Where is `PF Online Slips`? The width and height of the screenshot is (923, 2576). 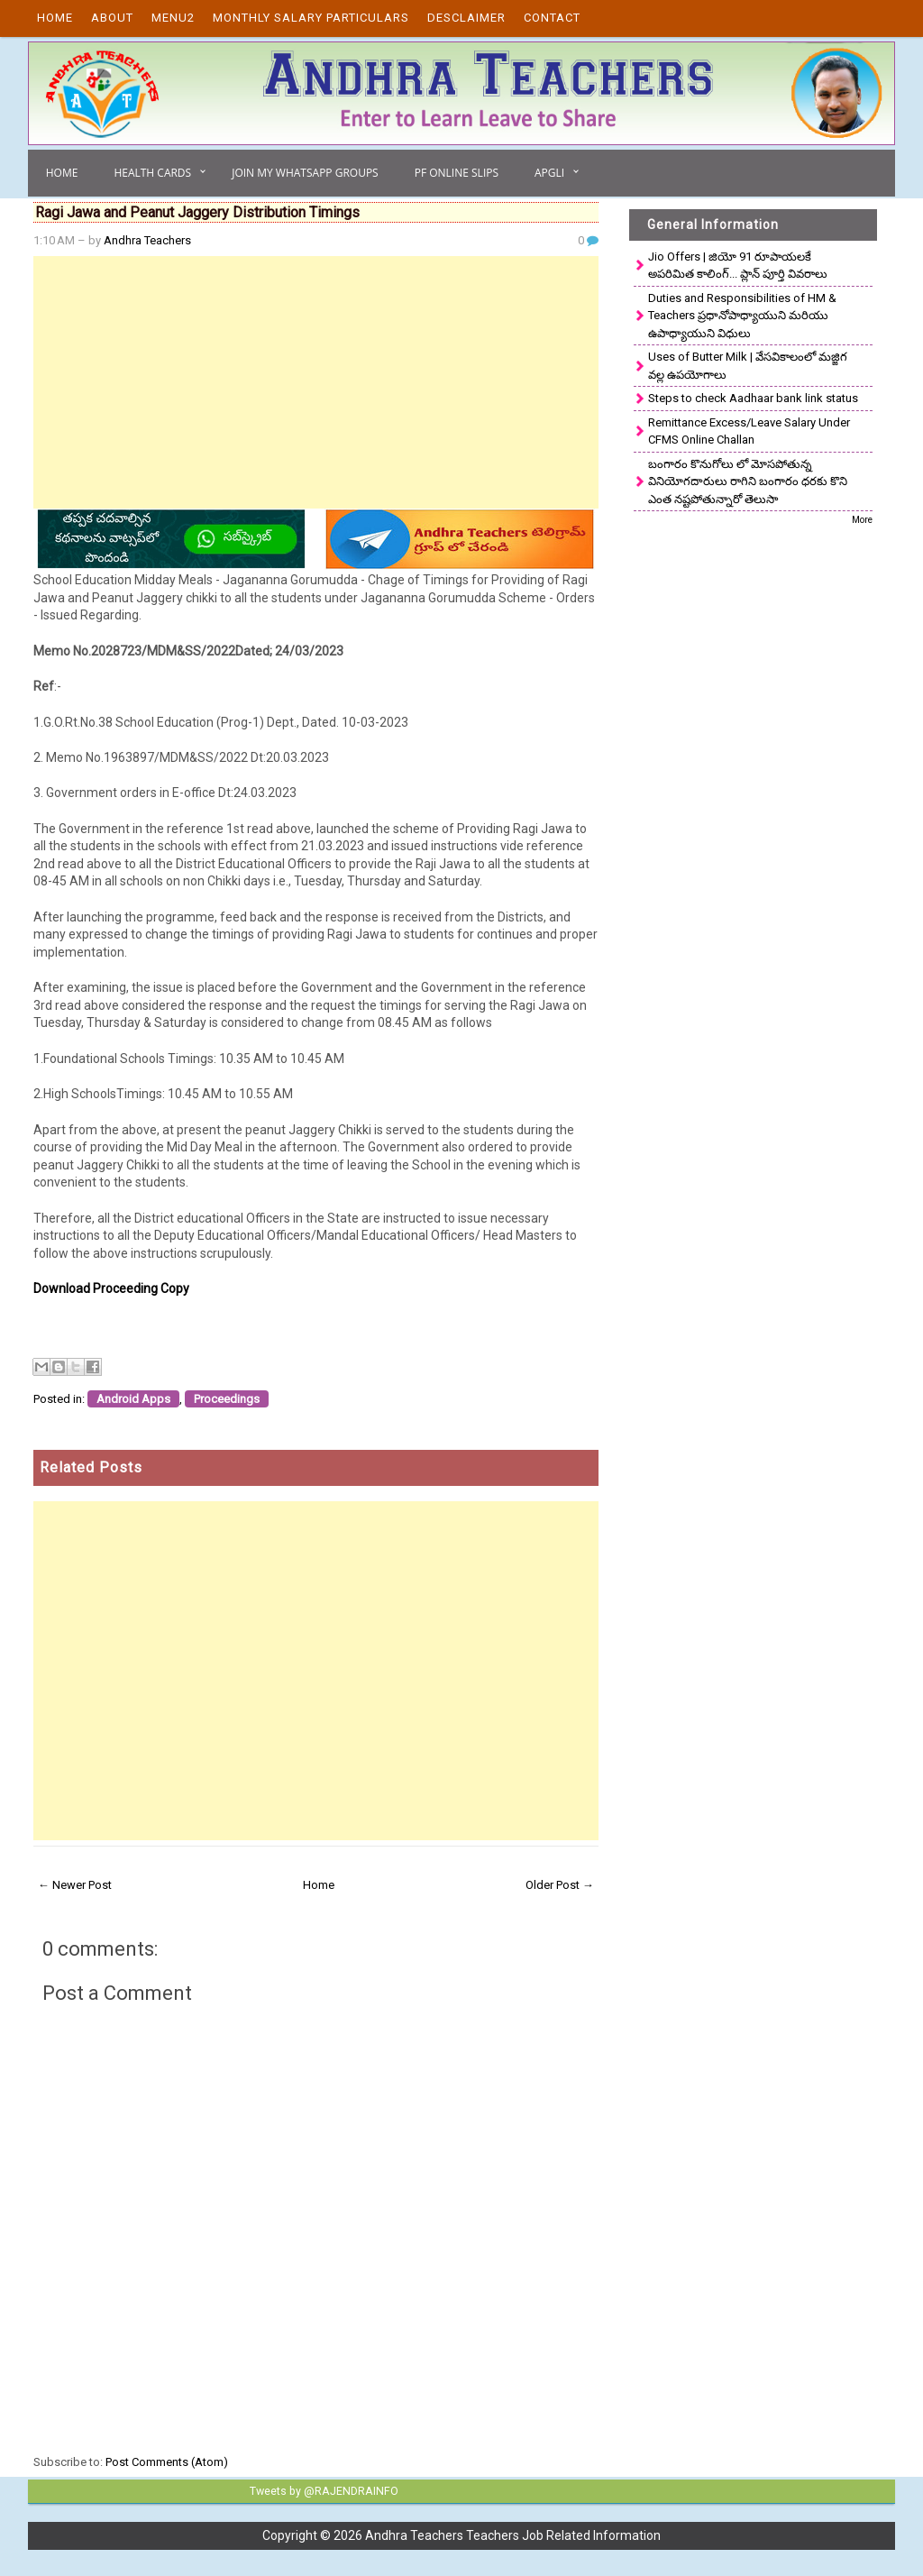 PF Online Slips is located at coordinates (456, 172).